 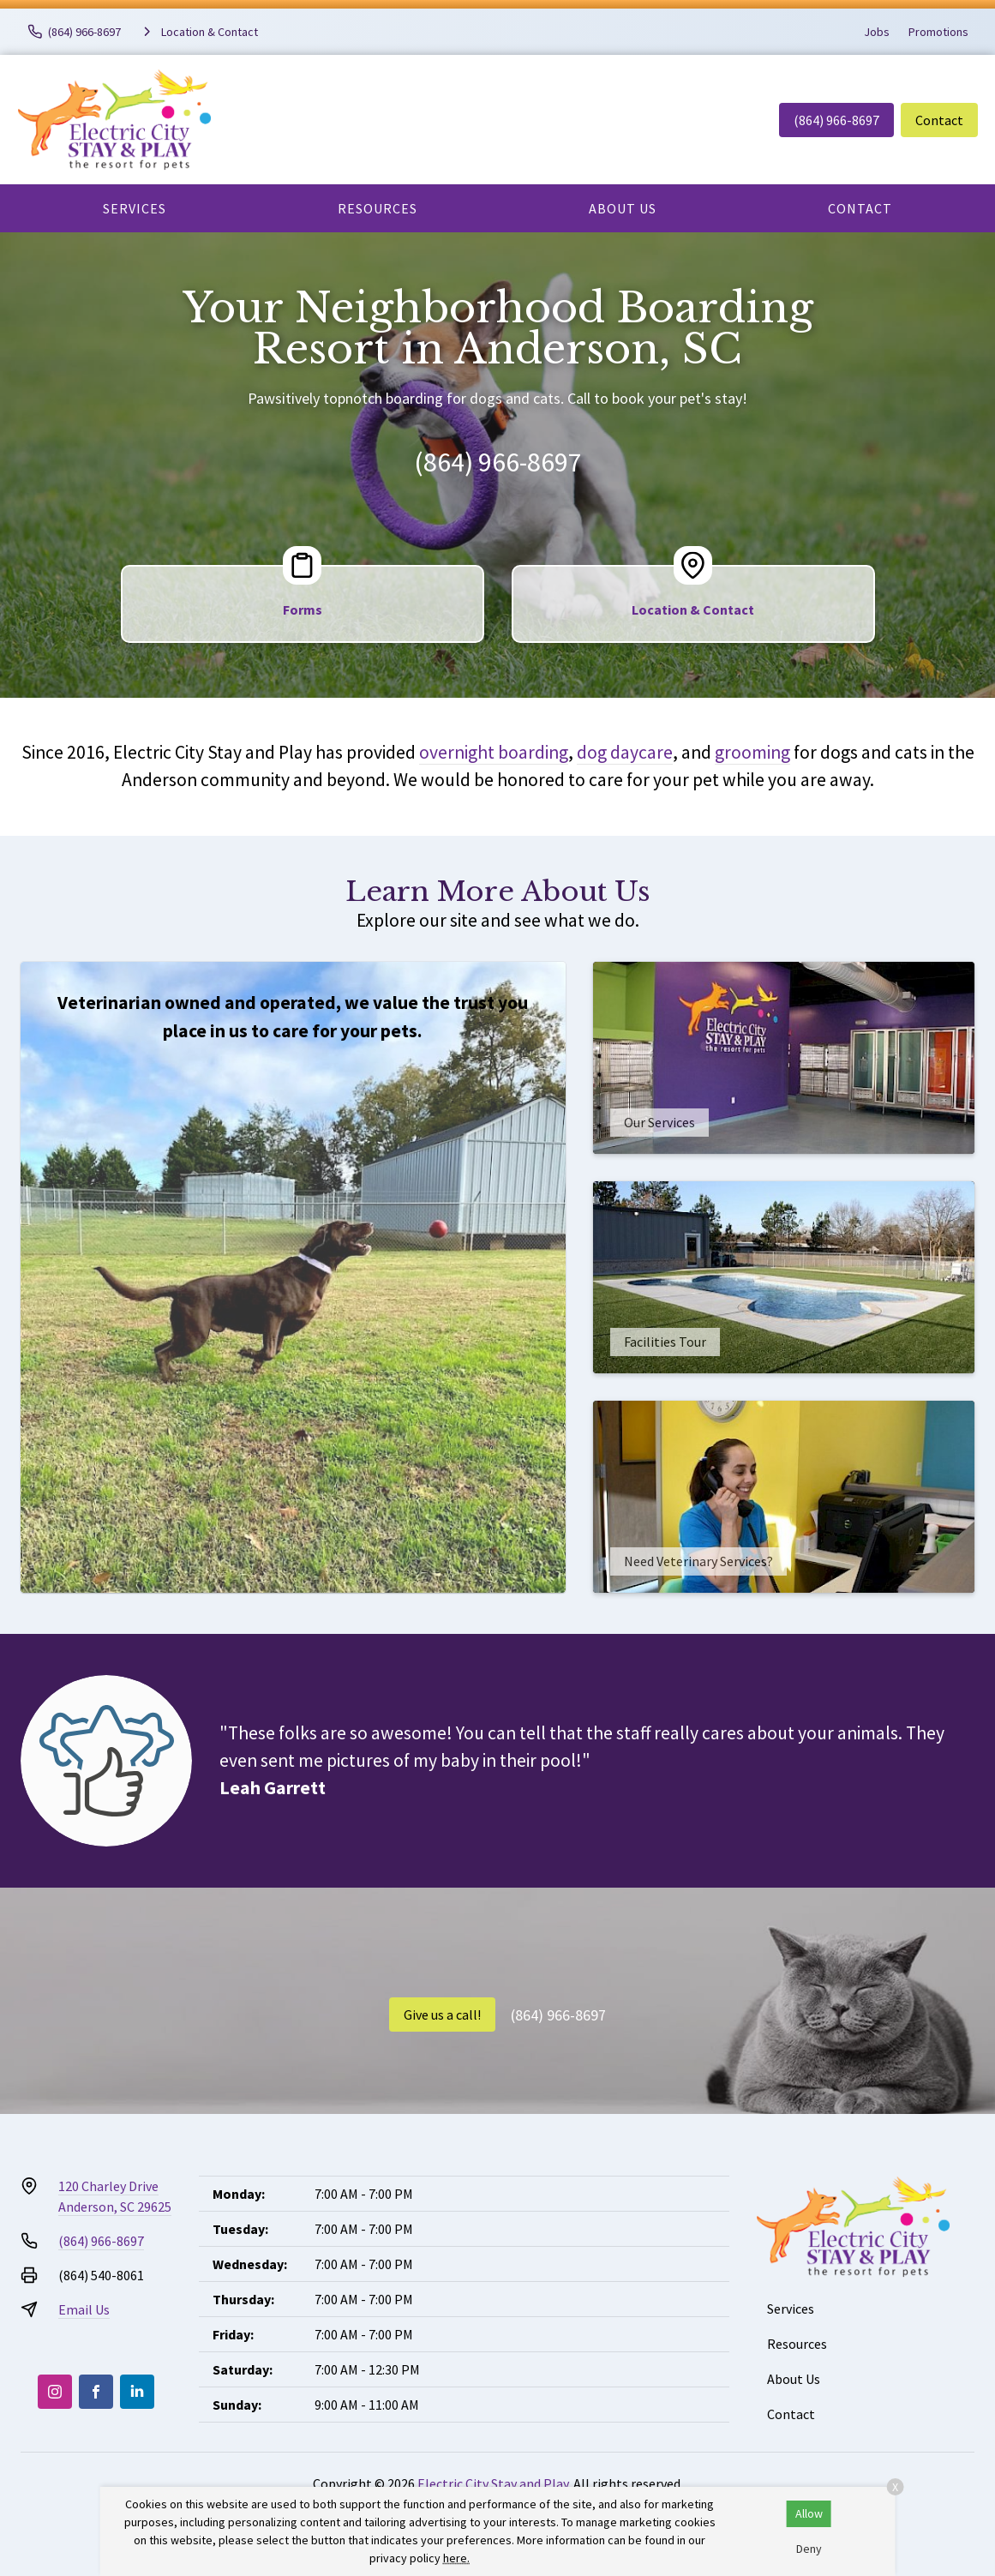 What do you see at coordinates (456, 2558) in the screenshot?
I see `here.` at bounding box center [456, 2558].